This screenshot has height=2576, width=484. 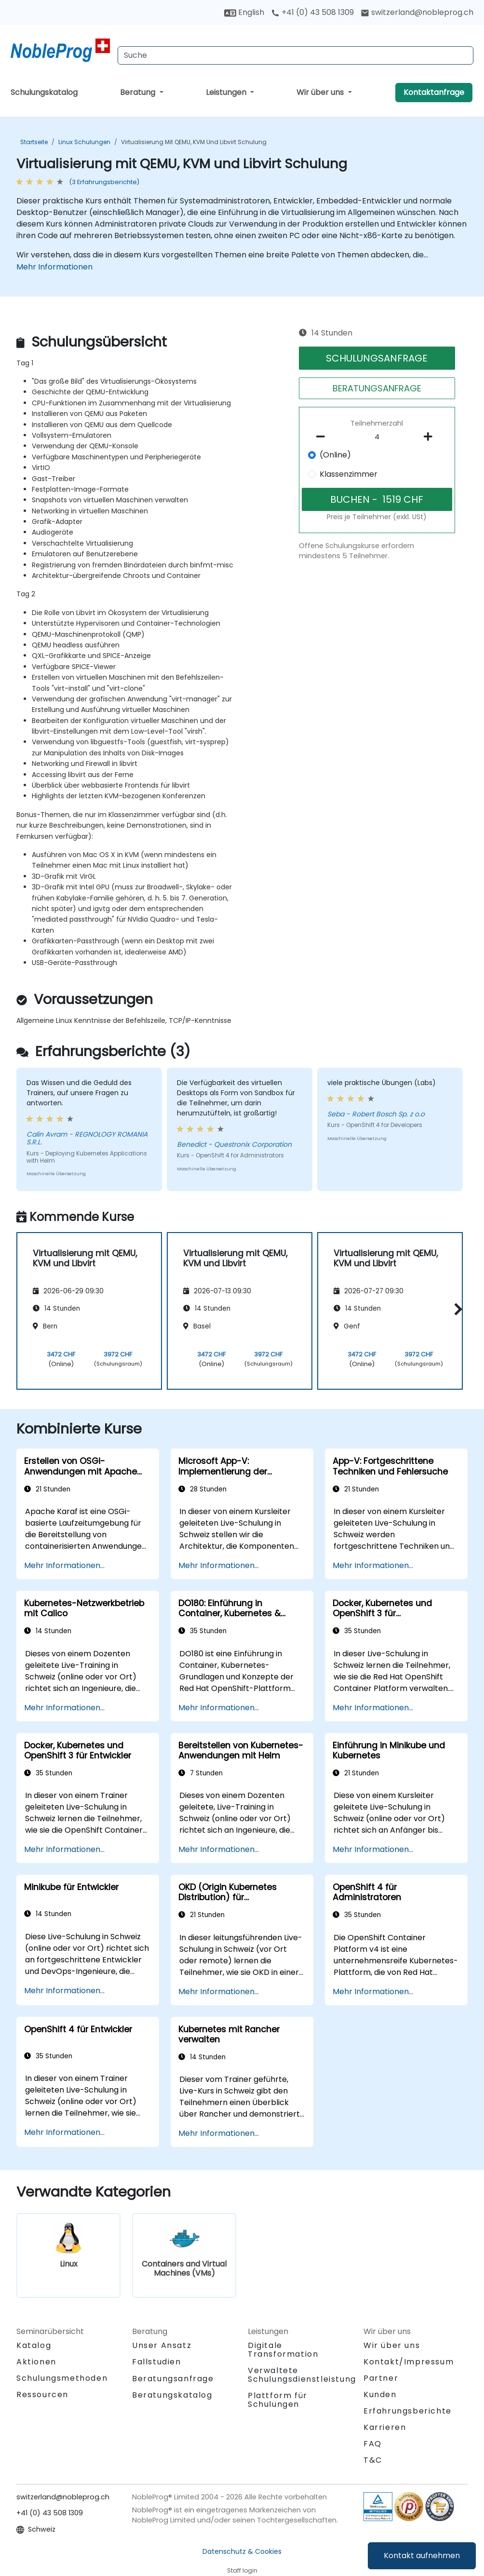 What do you see at coordinates (302, 2375) in the screenshot?
I see `Verwaltete Schulungsdienstleistung` at bounding box center [302, 2375].